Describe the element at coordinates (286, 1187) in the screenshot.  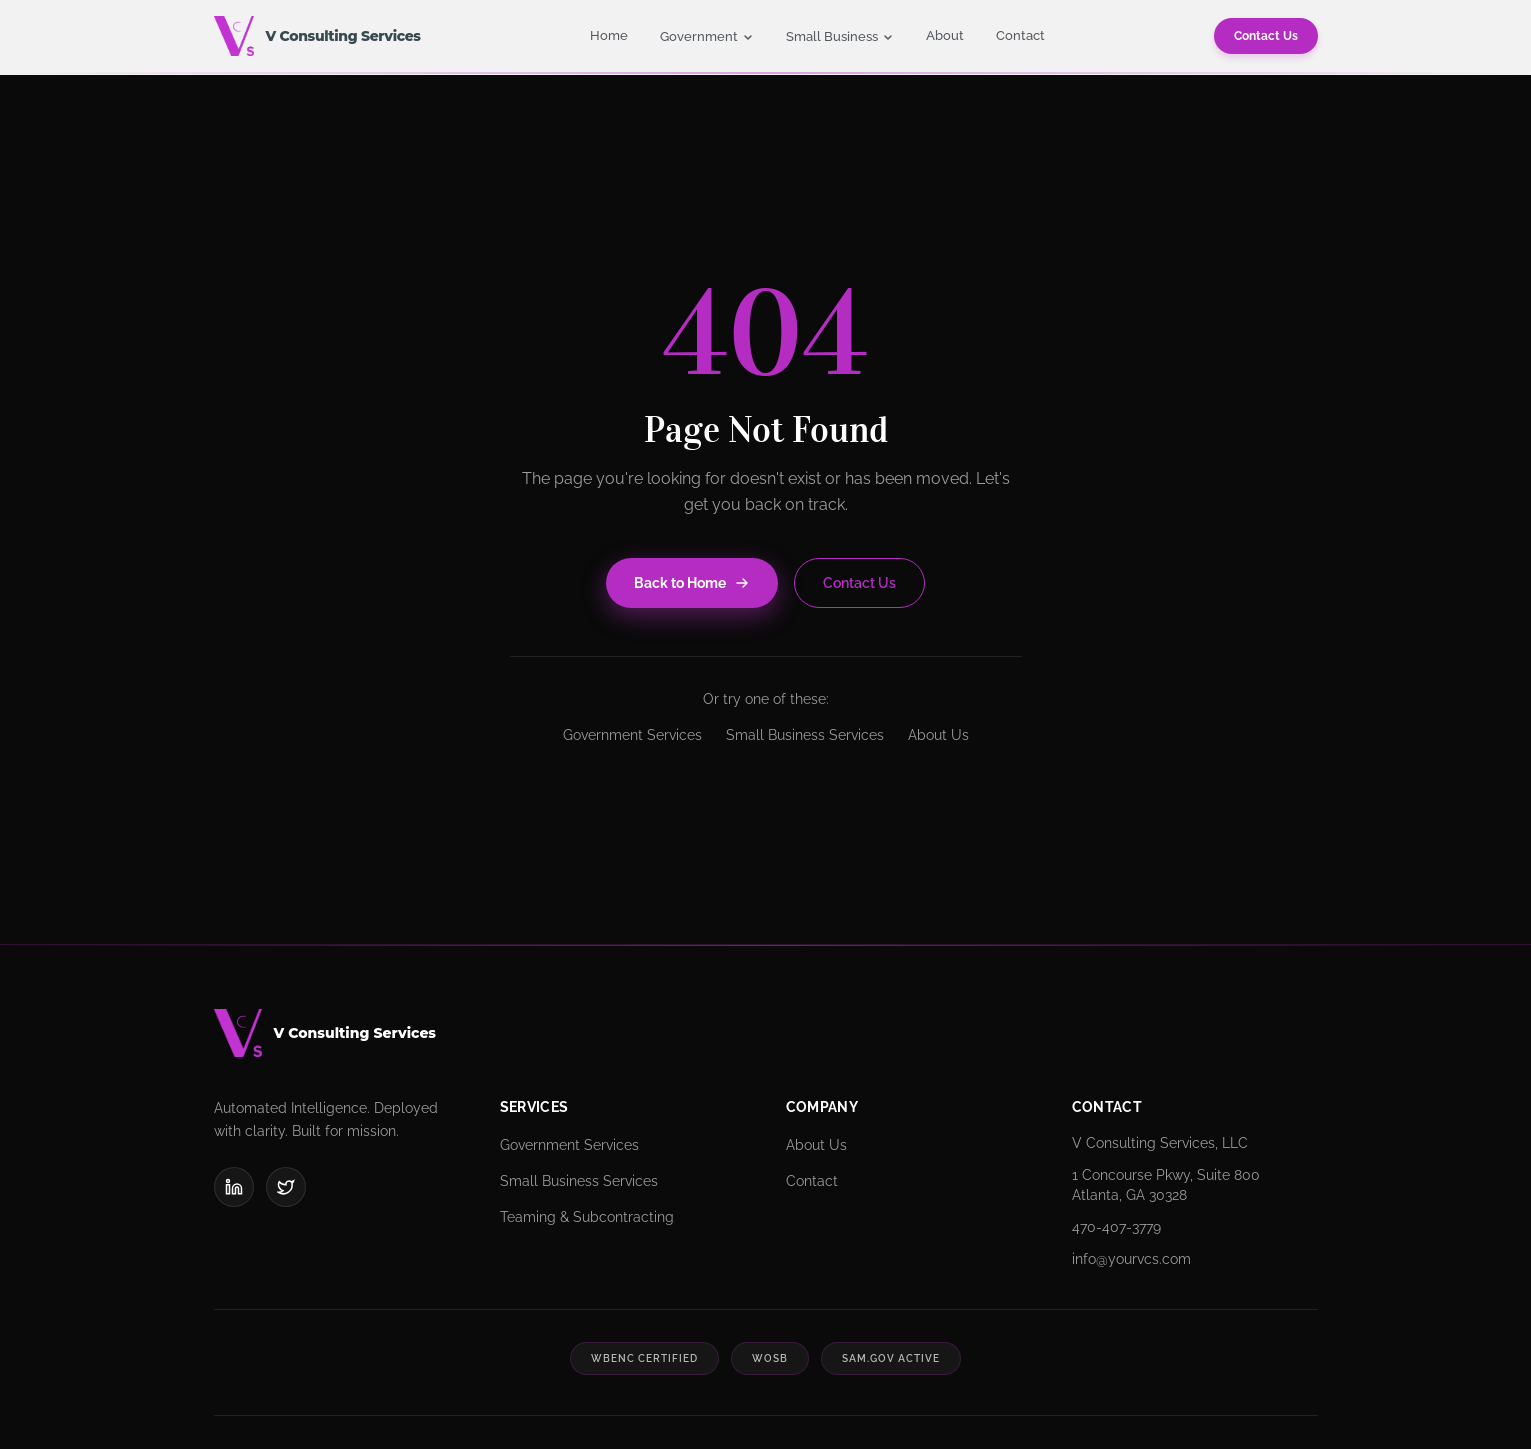
I see `[X (Twitter)]` at that location.